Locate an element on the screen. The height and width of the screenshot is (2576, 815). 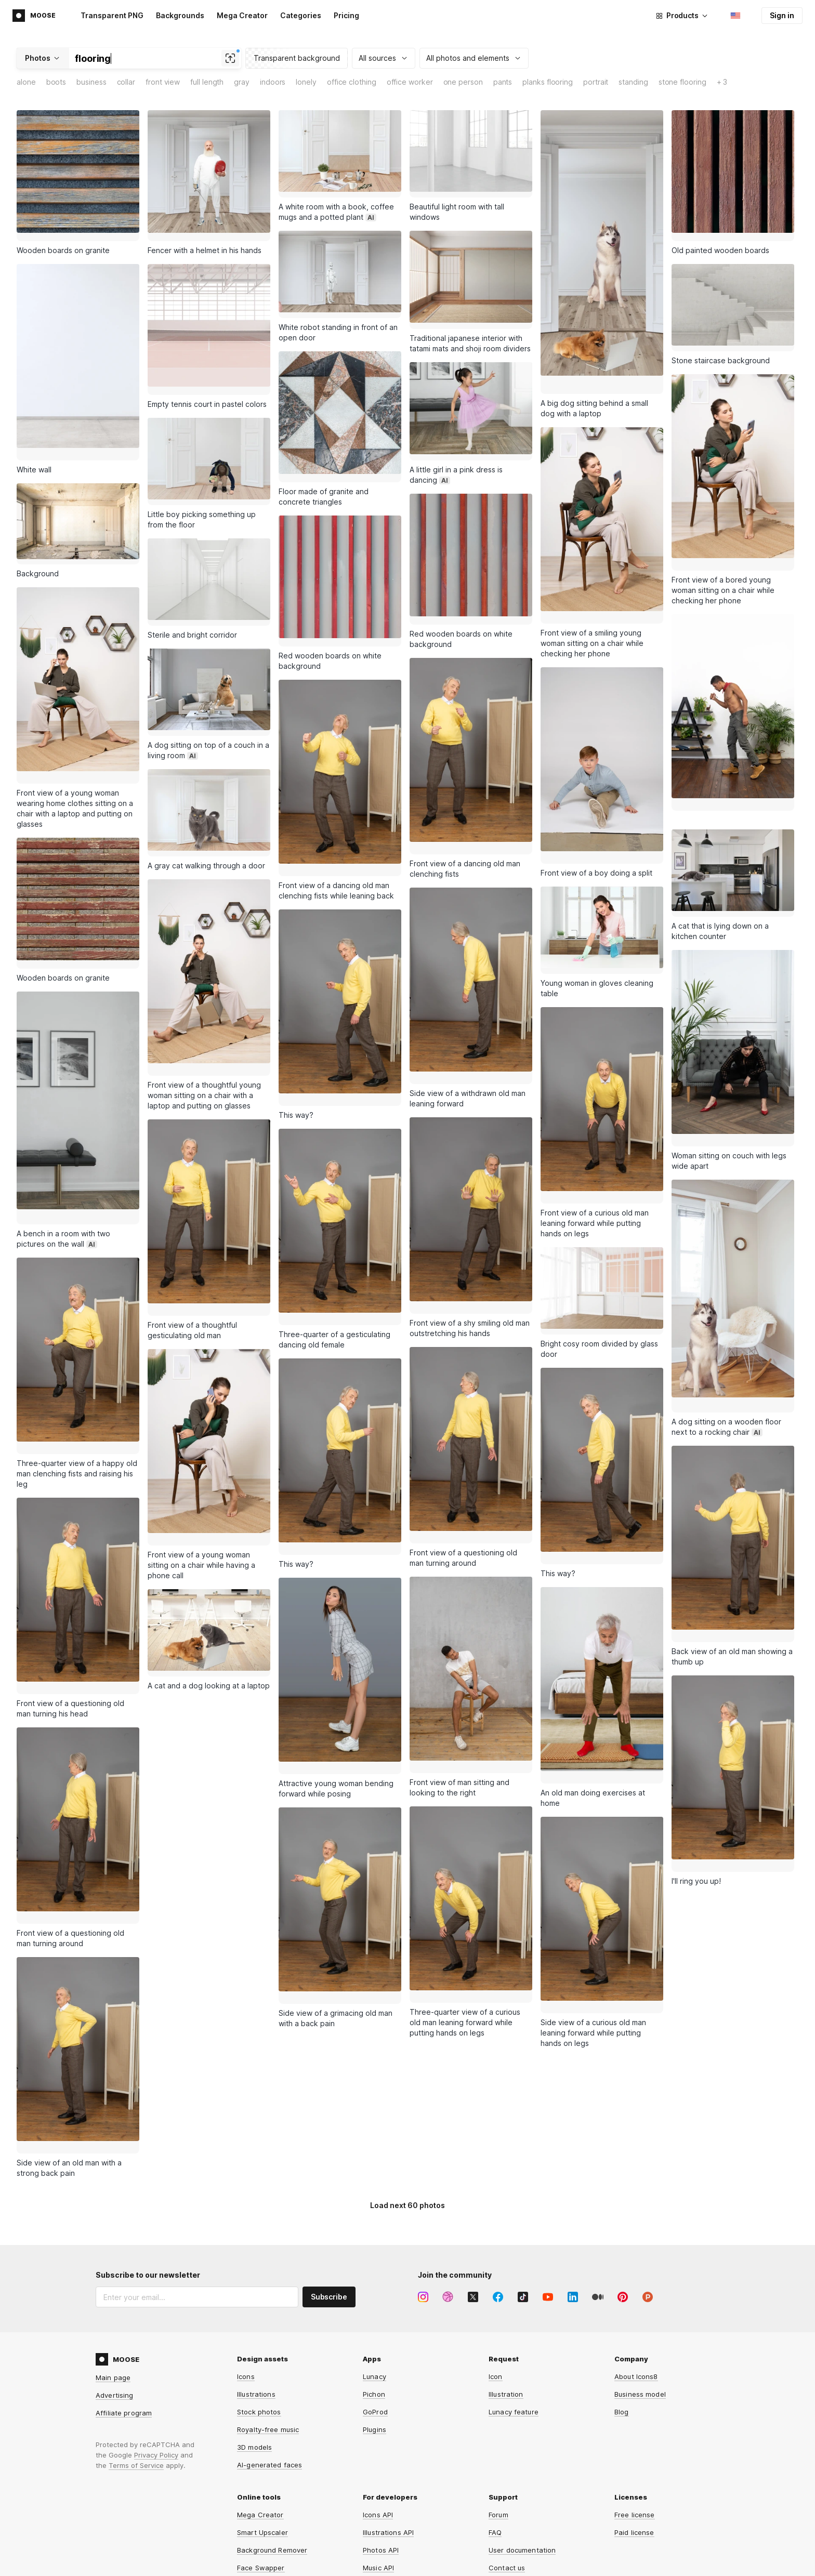
Background Remover API is located at coordinates (404, 2492).